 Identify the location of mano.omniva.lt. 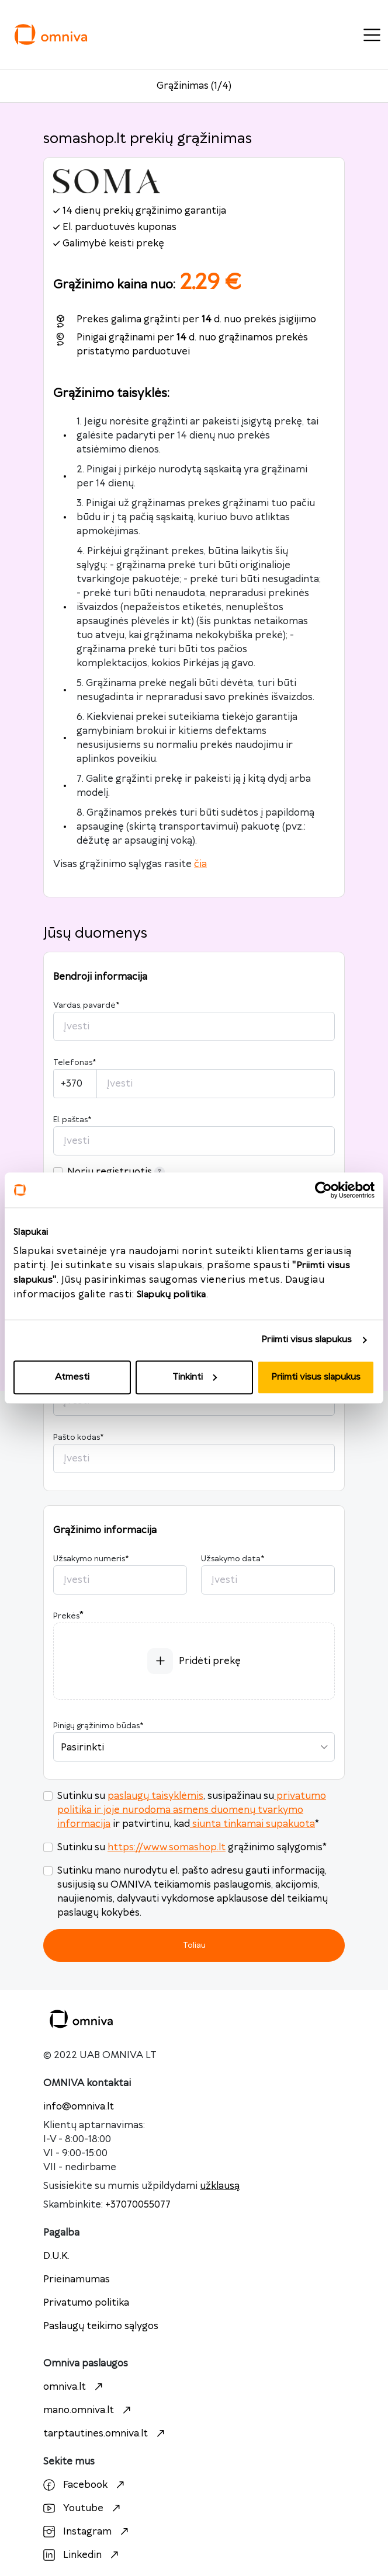
(88, 2410).